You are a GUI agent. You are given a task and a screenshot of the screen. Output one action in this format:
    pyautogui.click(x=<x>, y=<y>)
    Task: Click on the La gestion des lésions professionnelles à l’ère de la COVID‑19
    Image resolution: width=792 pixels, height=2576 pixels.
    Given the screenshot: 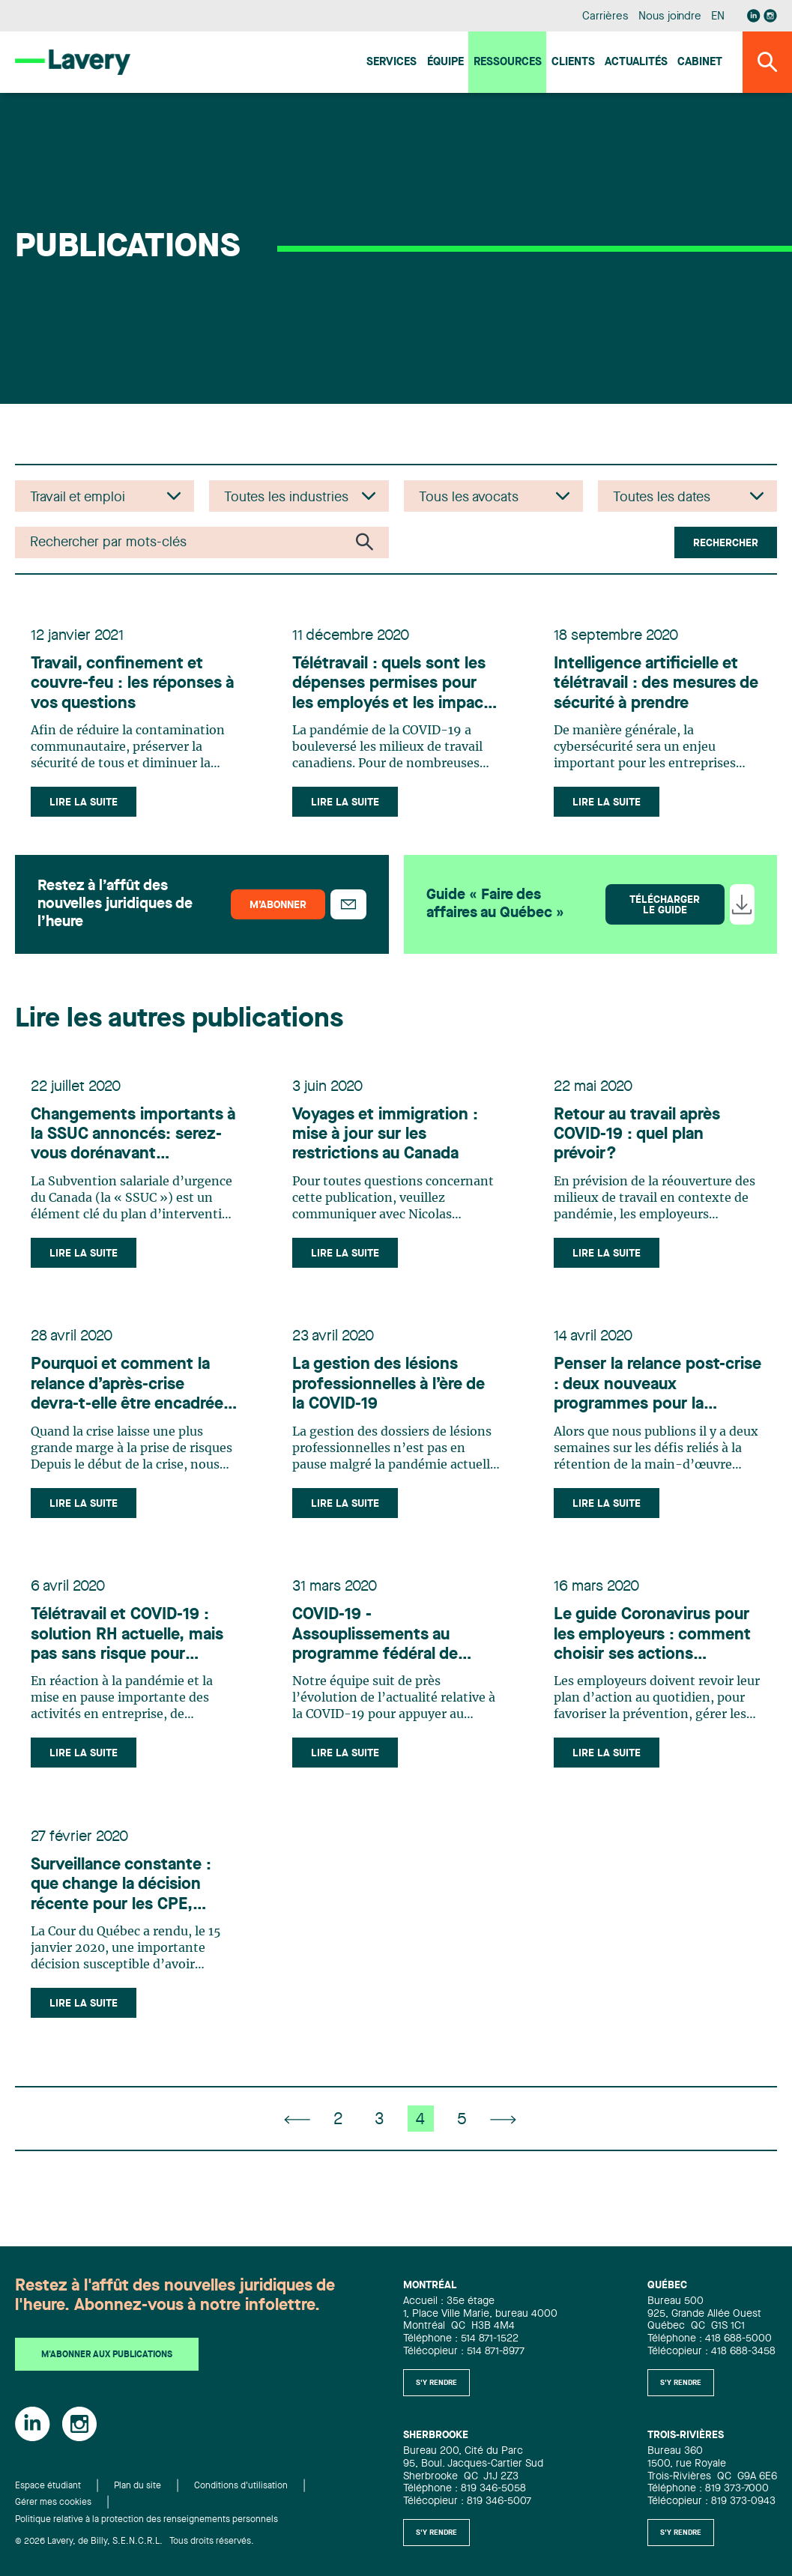 What is the action you would take?
    pyautogui.click(x=390, y=1398)
    